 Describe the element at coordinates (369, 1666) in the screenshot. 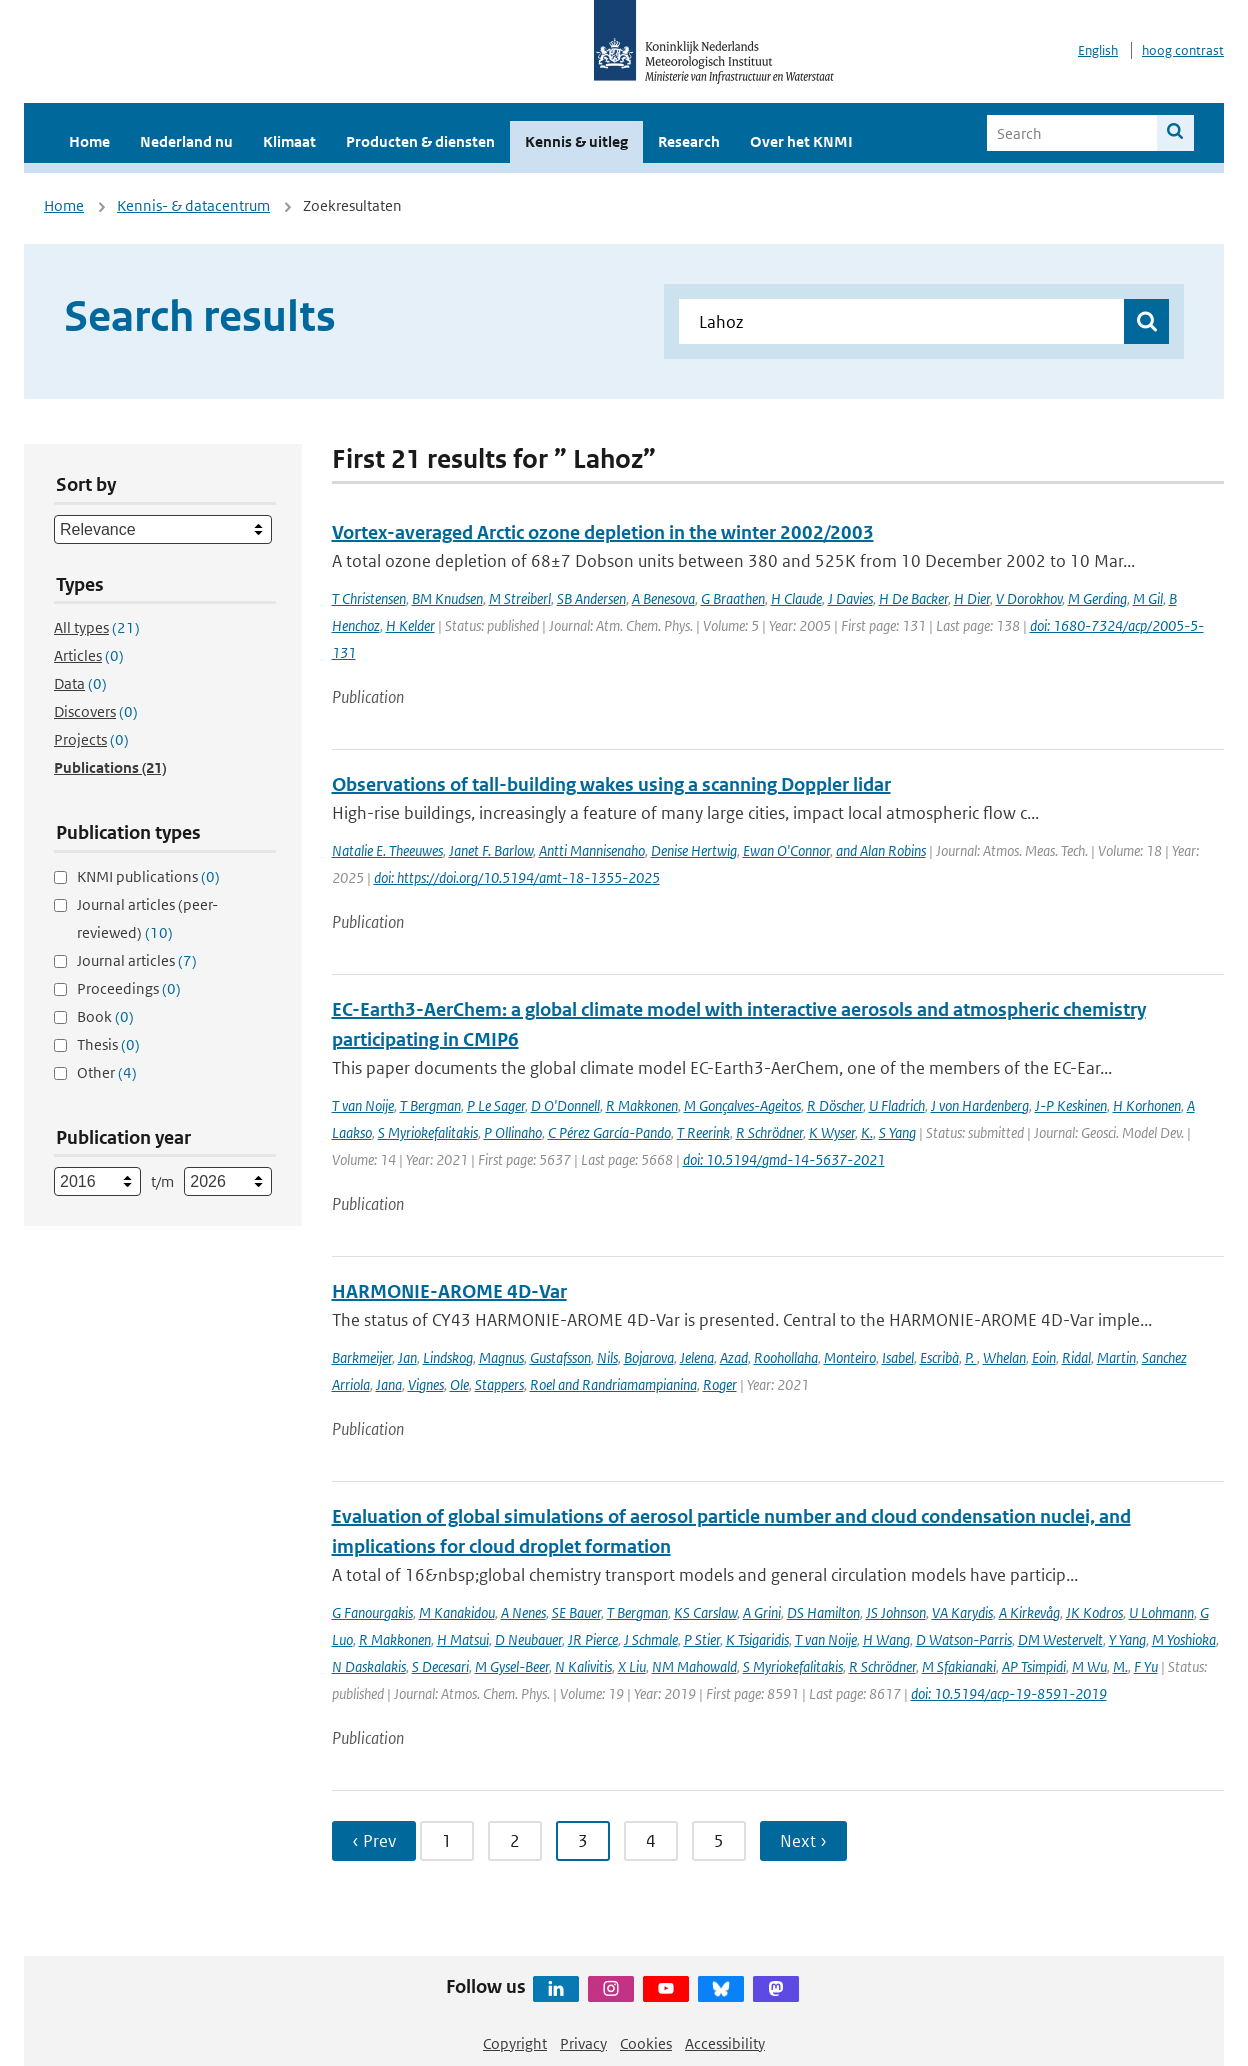

I see `N Daskalakis` at that location.